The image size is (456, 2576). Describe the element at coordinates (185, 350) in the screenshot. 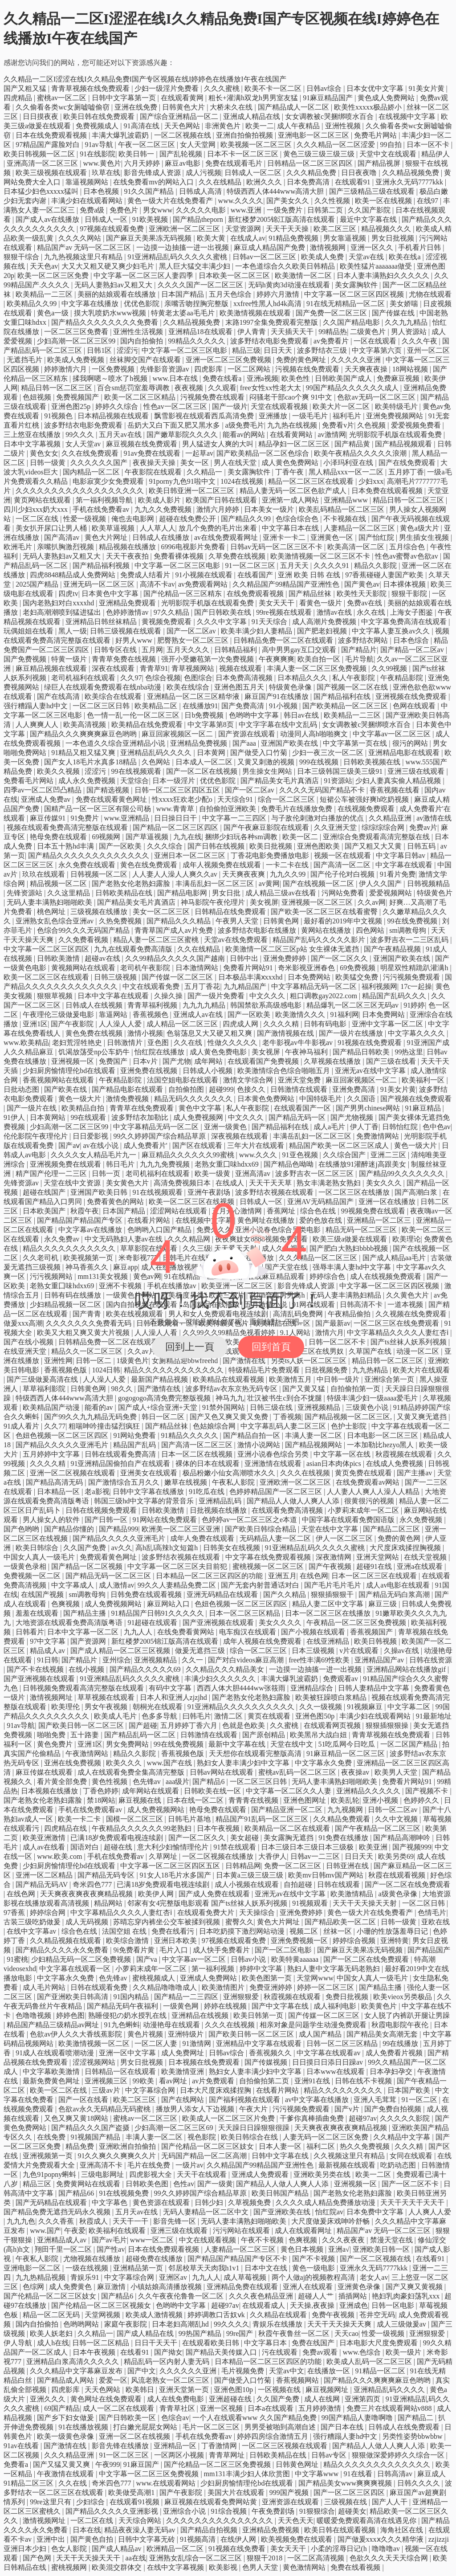

I see `中文字幕一区二区三区电影` at that location.